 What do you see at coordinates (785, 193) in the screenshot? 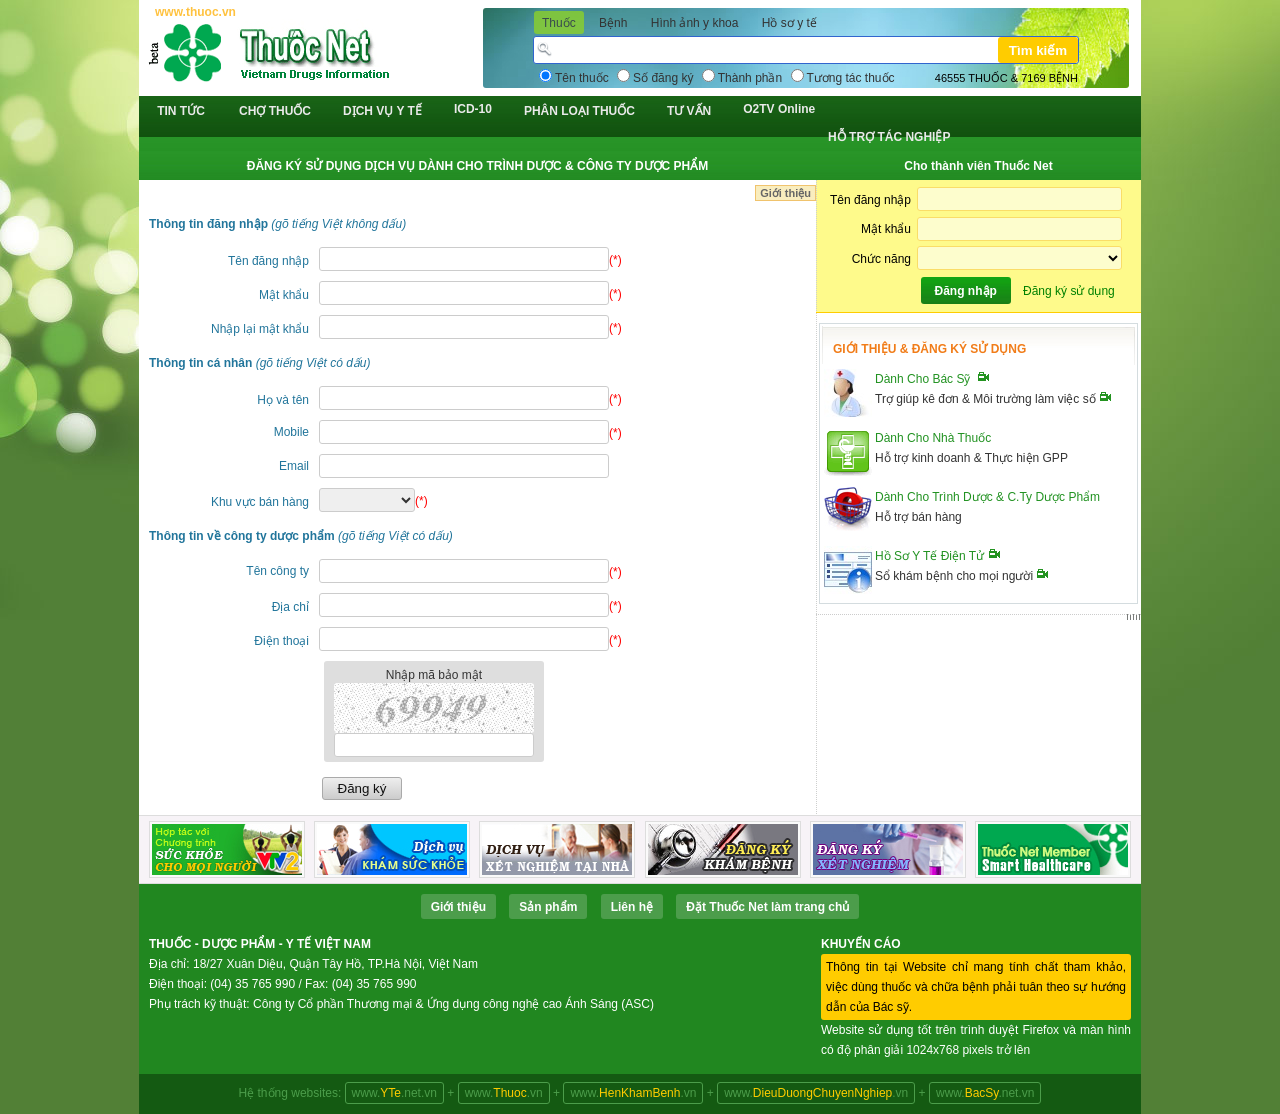
I see `Giới thiệu` at bounding box center [785, 193].